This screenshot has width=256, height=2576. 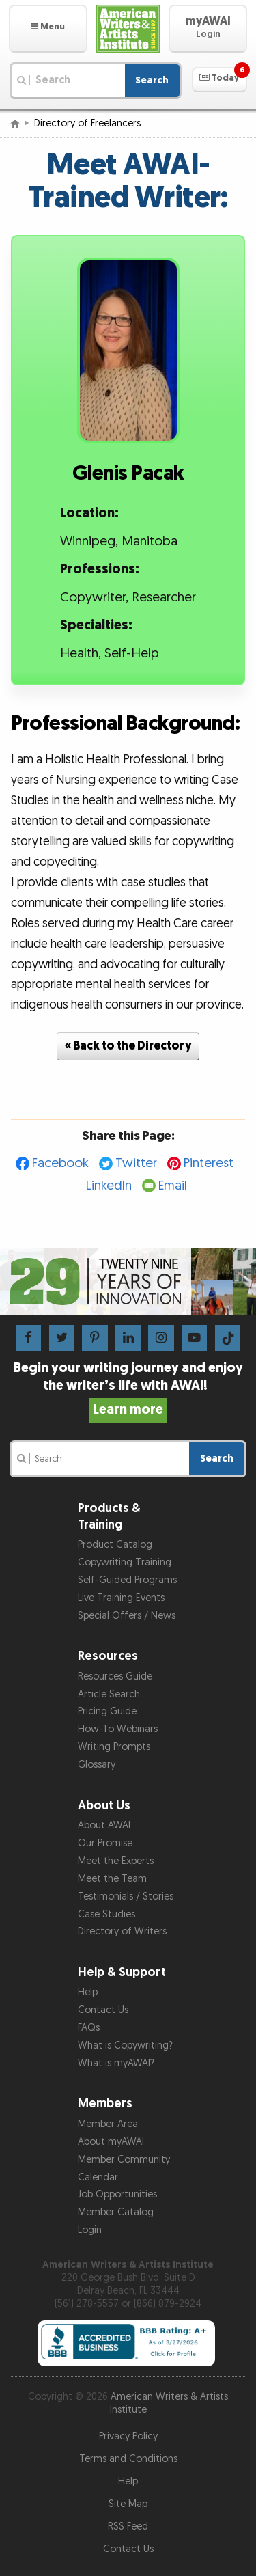 I want to click on American Writers & Artists Institute, so click(x=169, y=2403).